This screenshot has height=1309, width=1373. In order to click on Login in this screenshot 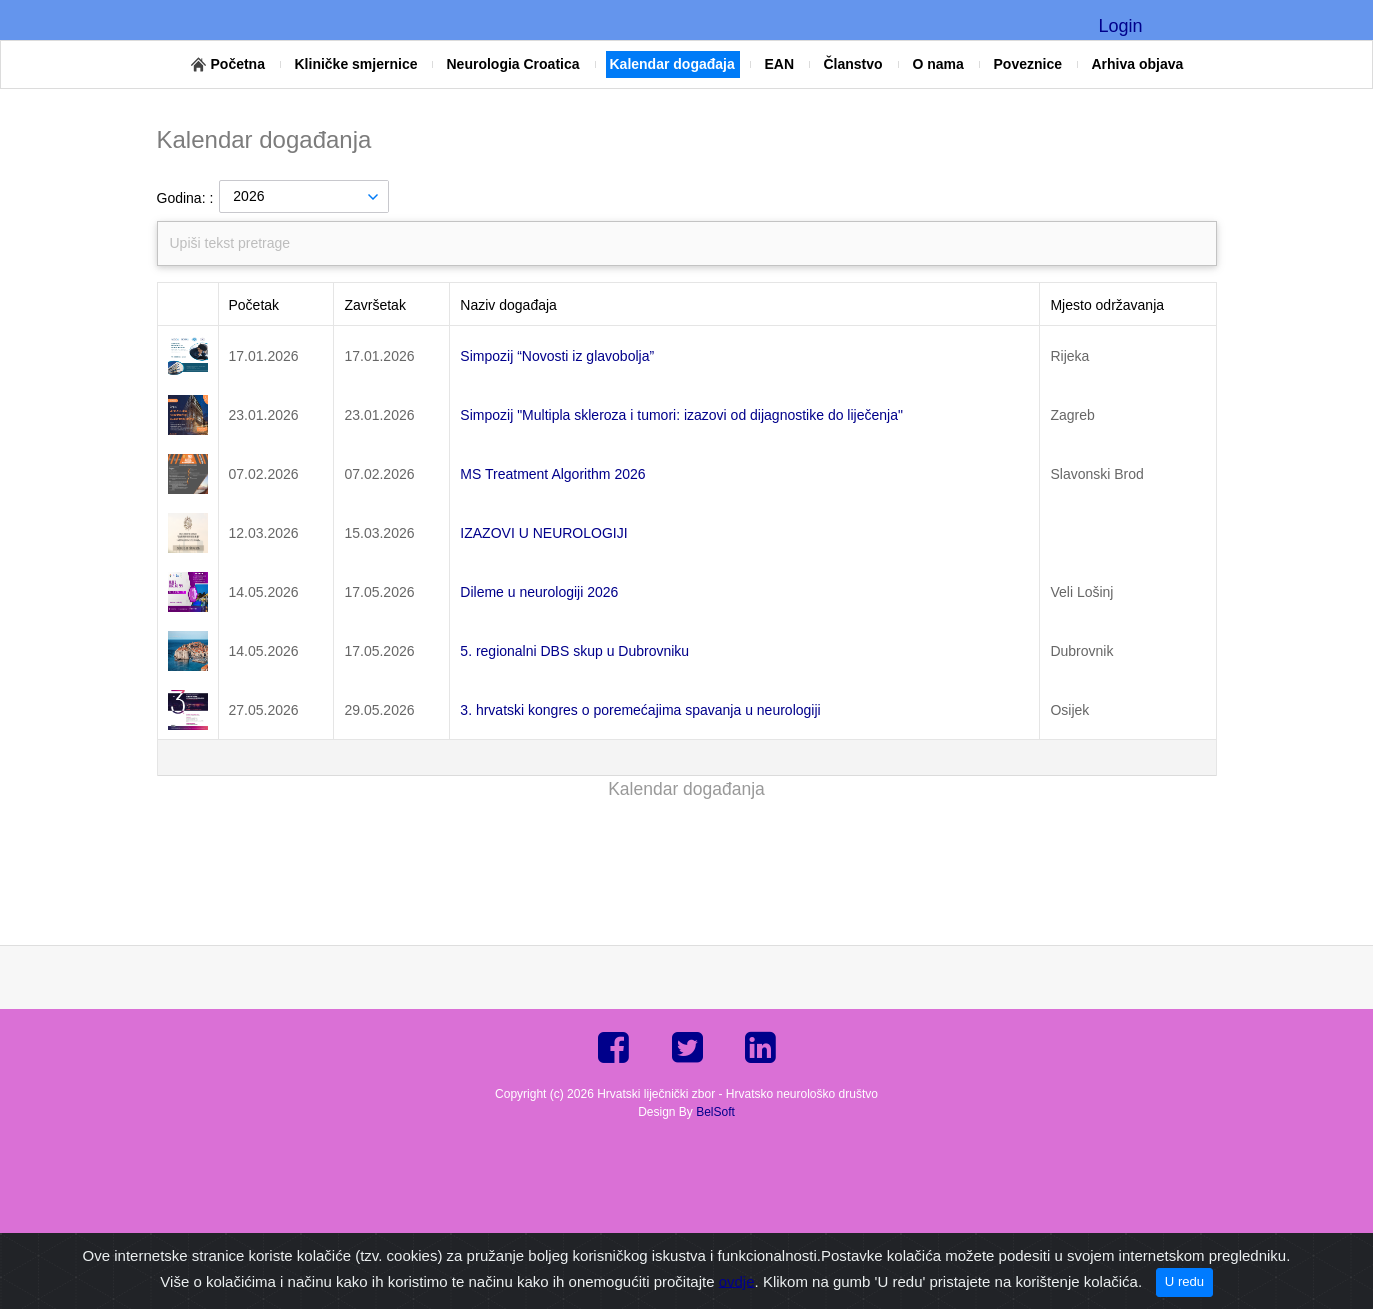, I will do `click(1120, 26)`.